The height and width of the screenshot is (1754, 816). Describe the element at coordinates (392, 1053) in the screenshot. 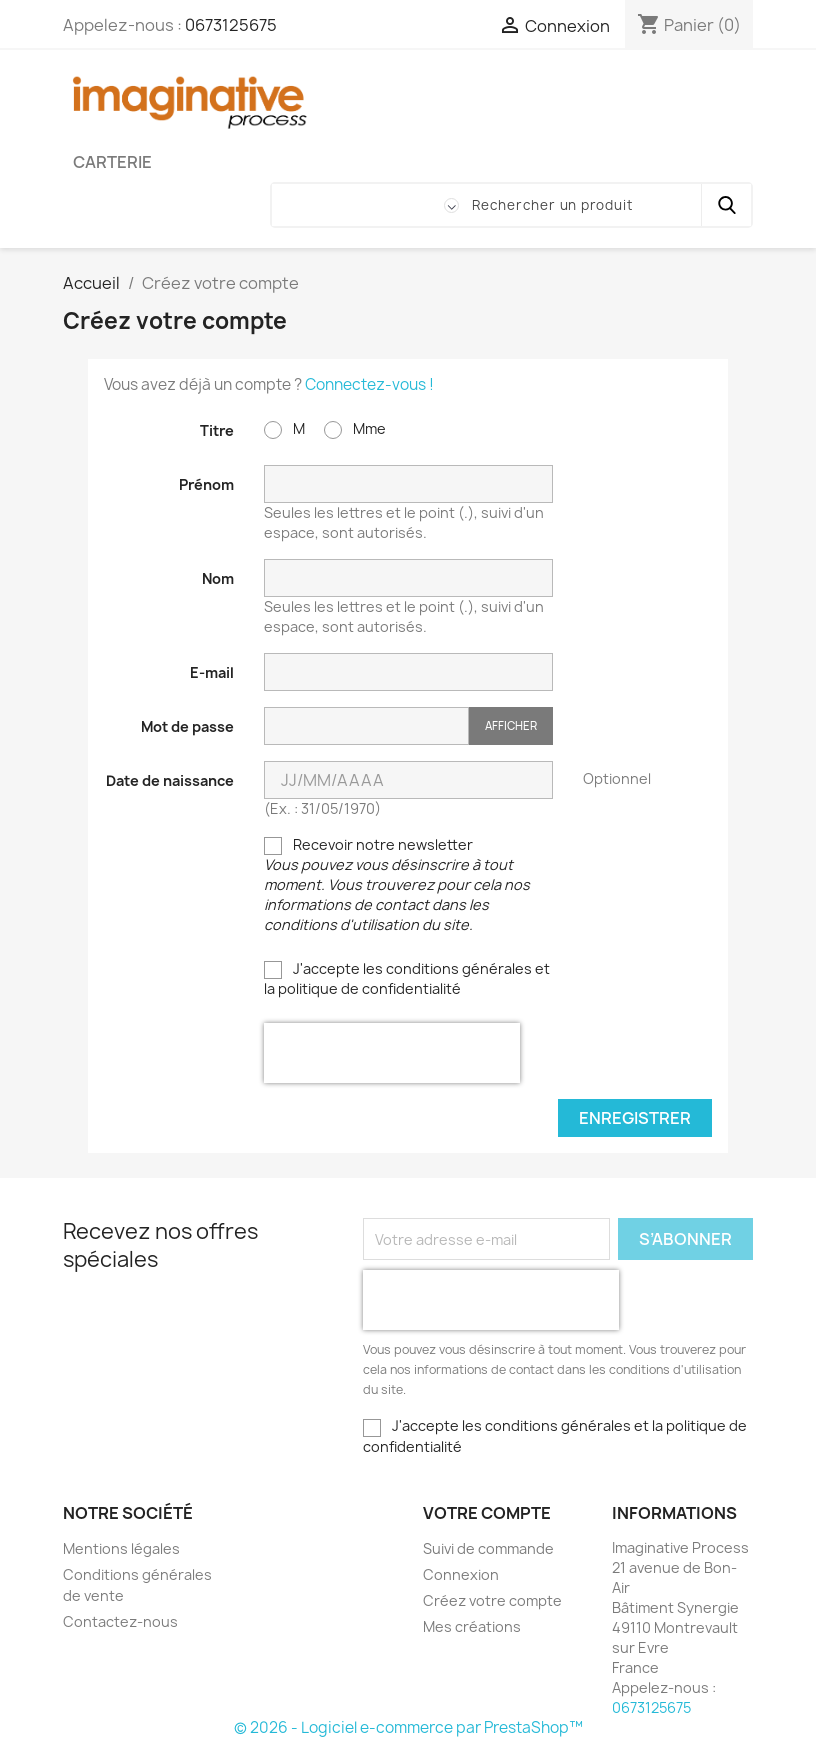

I see `[presentation]` at that location.